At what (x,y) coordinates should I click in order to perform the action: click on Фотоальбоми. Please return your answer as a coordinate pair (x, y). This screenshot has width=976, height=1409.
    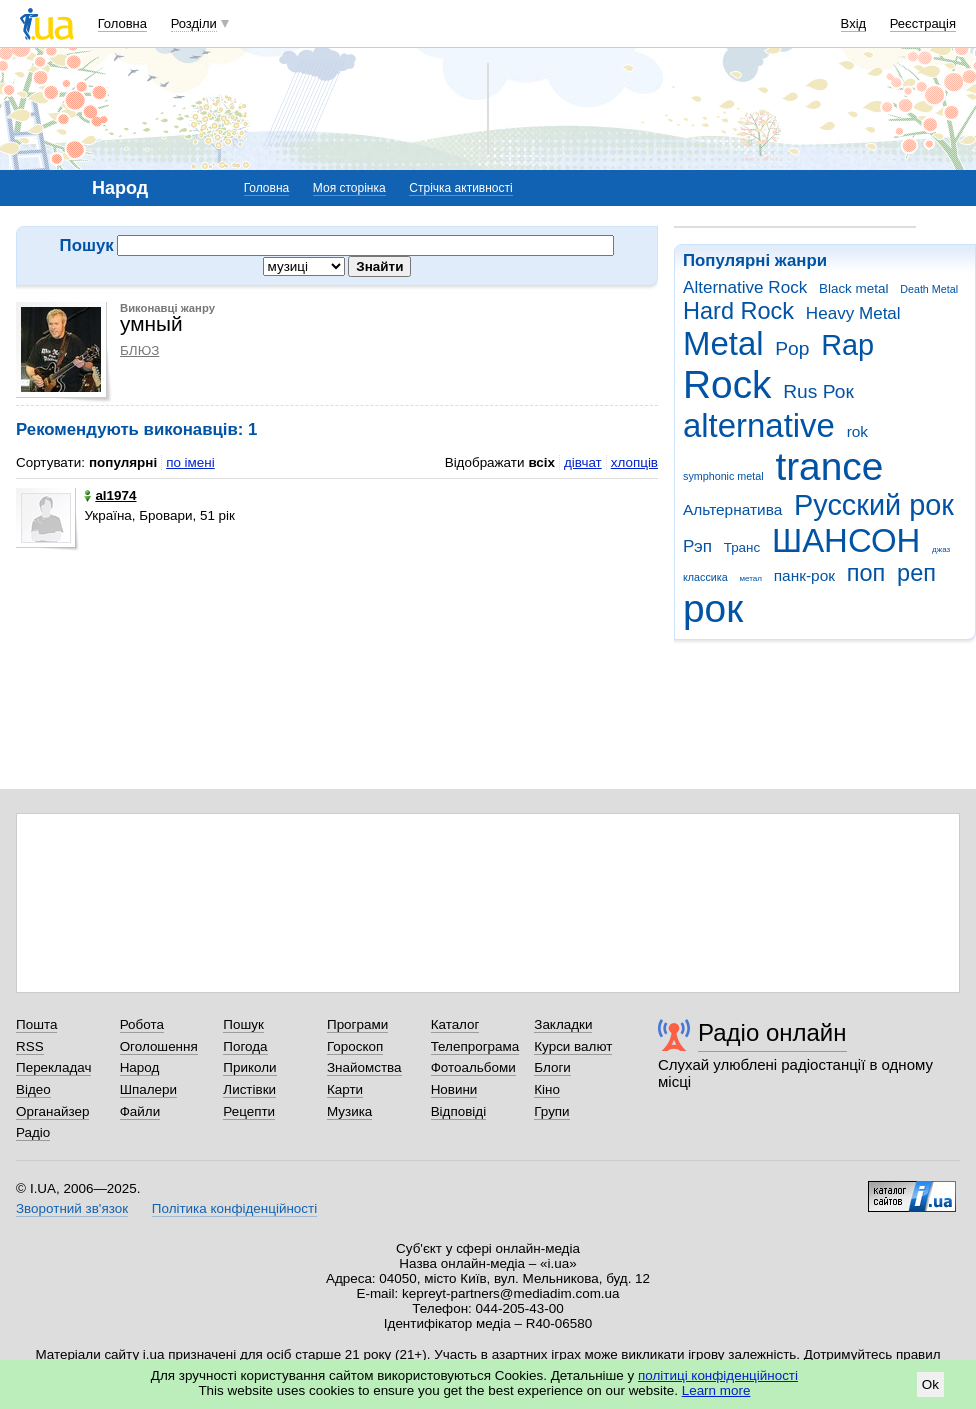
    Looking at the image, I should click on (473, 1067).